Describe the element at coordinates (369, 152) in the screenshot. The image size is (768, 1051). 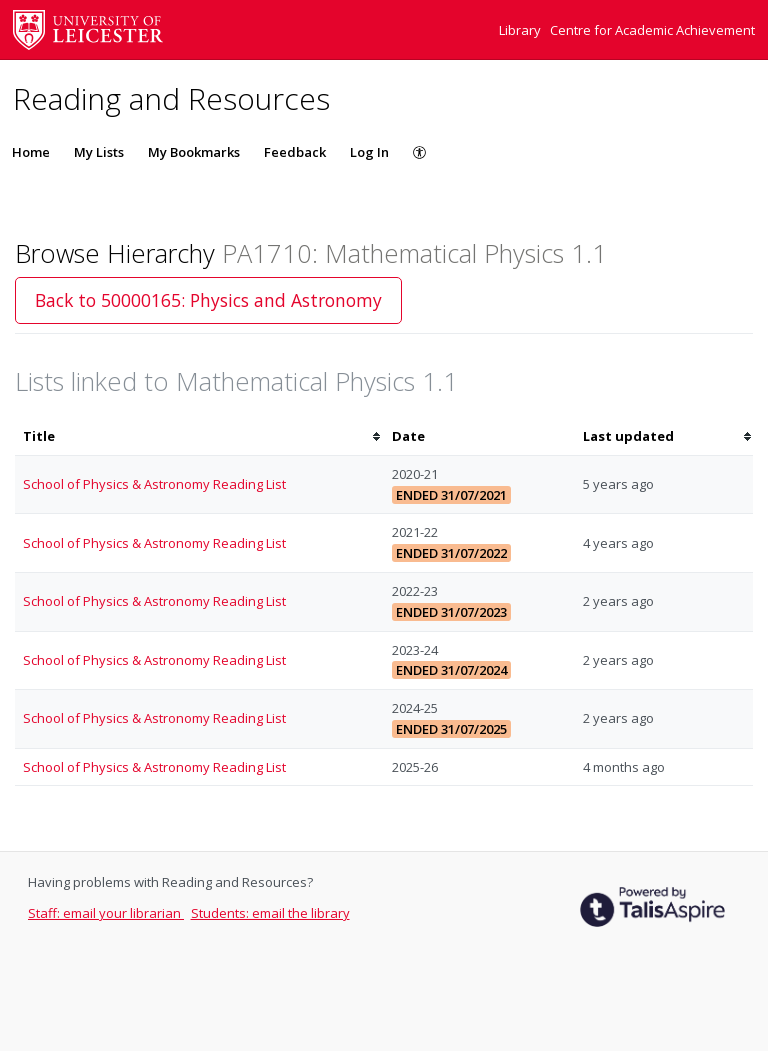
I see `Log In` at that location.